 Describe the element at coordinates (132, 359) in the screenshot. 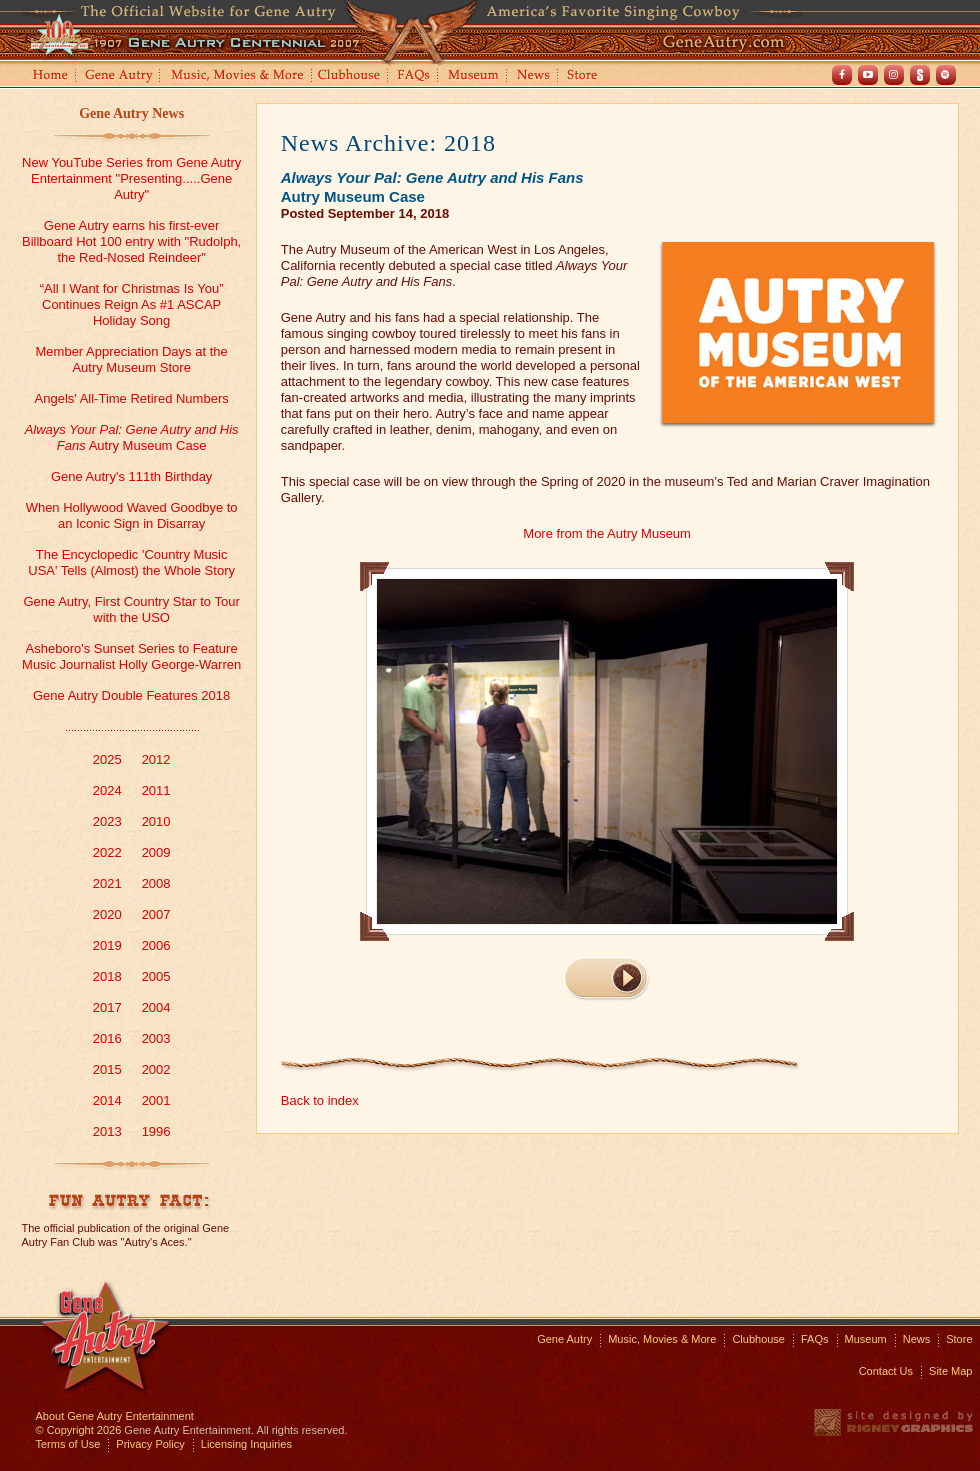

I see `Member Appreciation Days at the Autry Museum Store` at that location.